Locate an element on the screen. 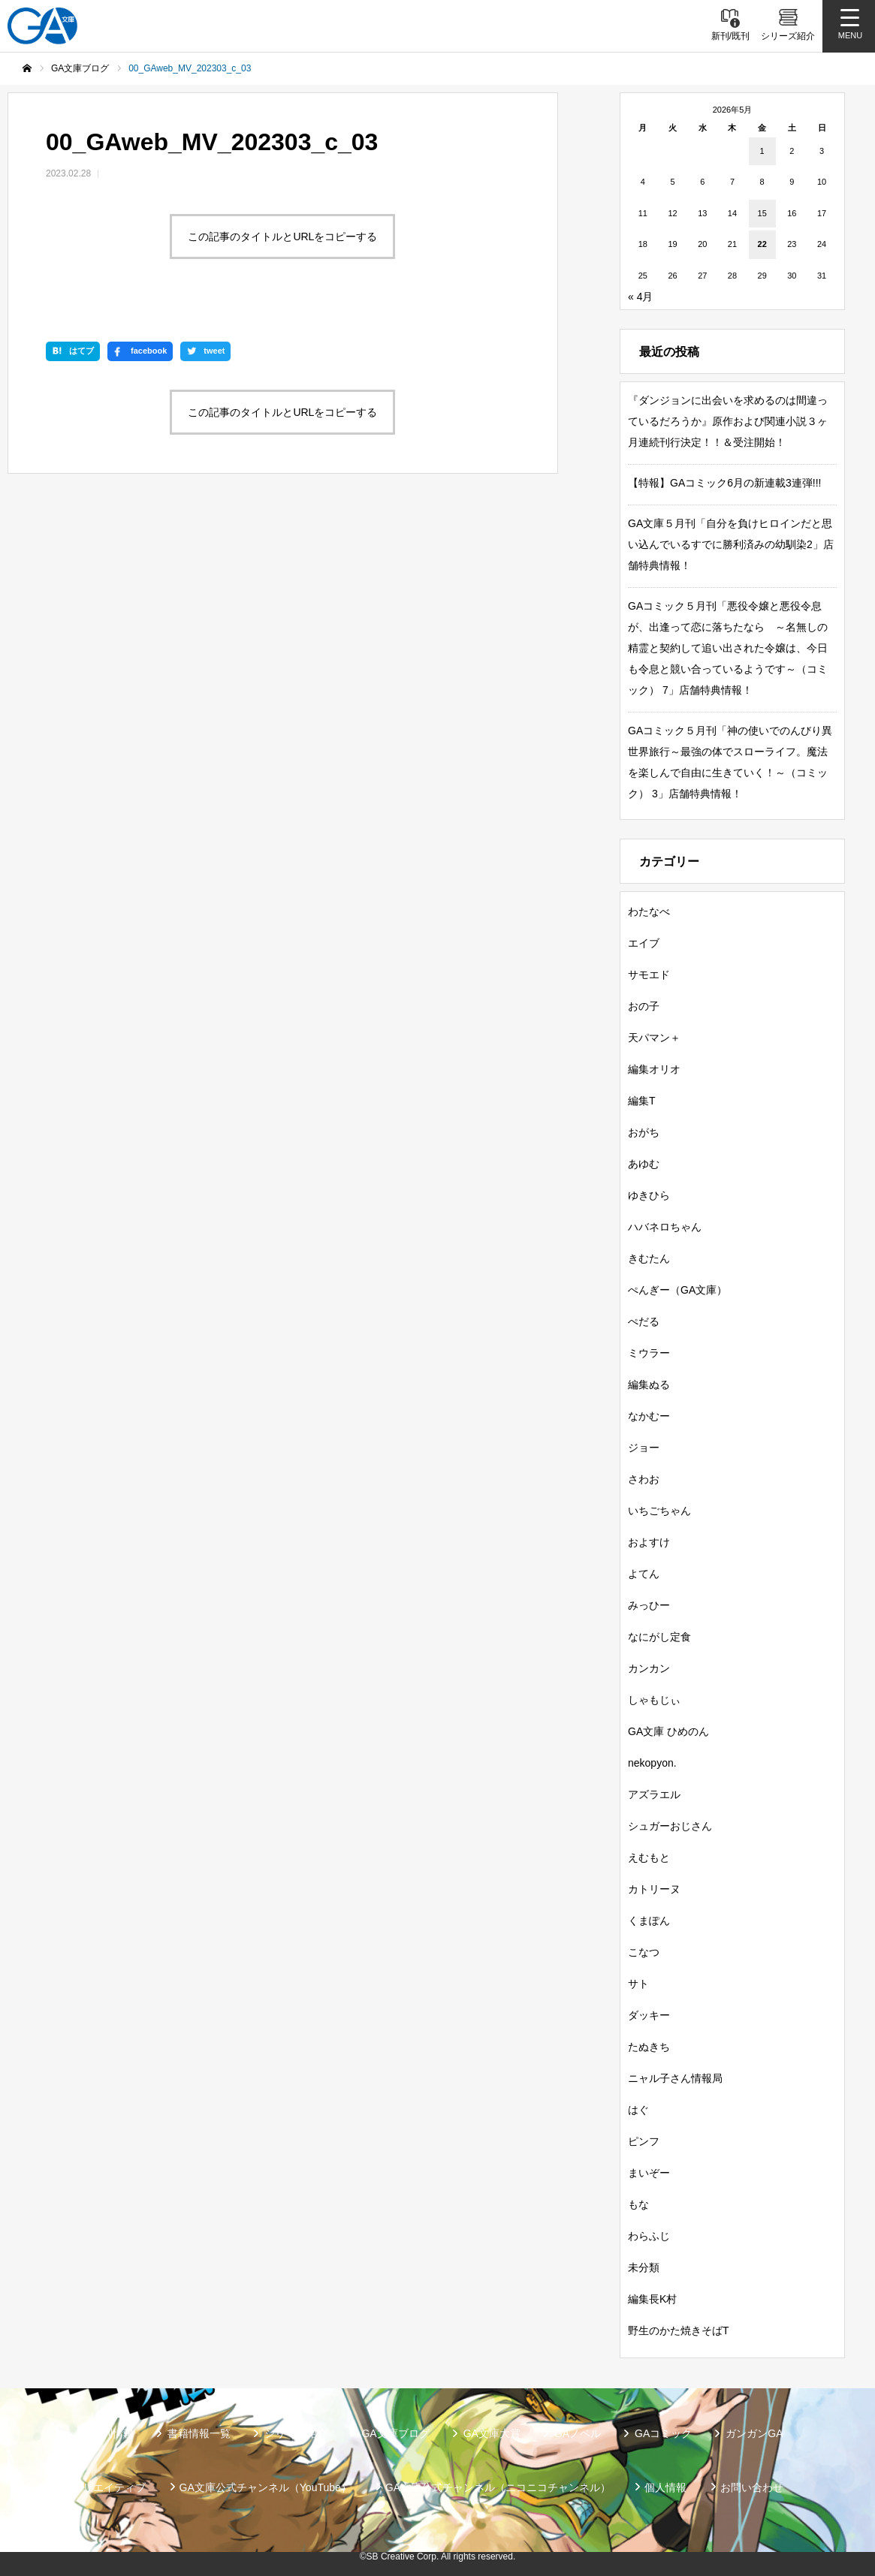 The width and height of the screenshot is (875, 2576). サト is located at coordinates (638, 1984).